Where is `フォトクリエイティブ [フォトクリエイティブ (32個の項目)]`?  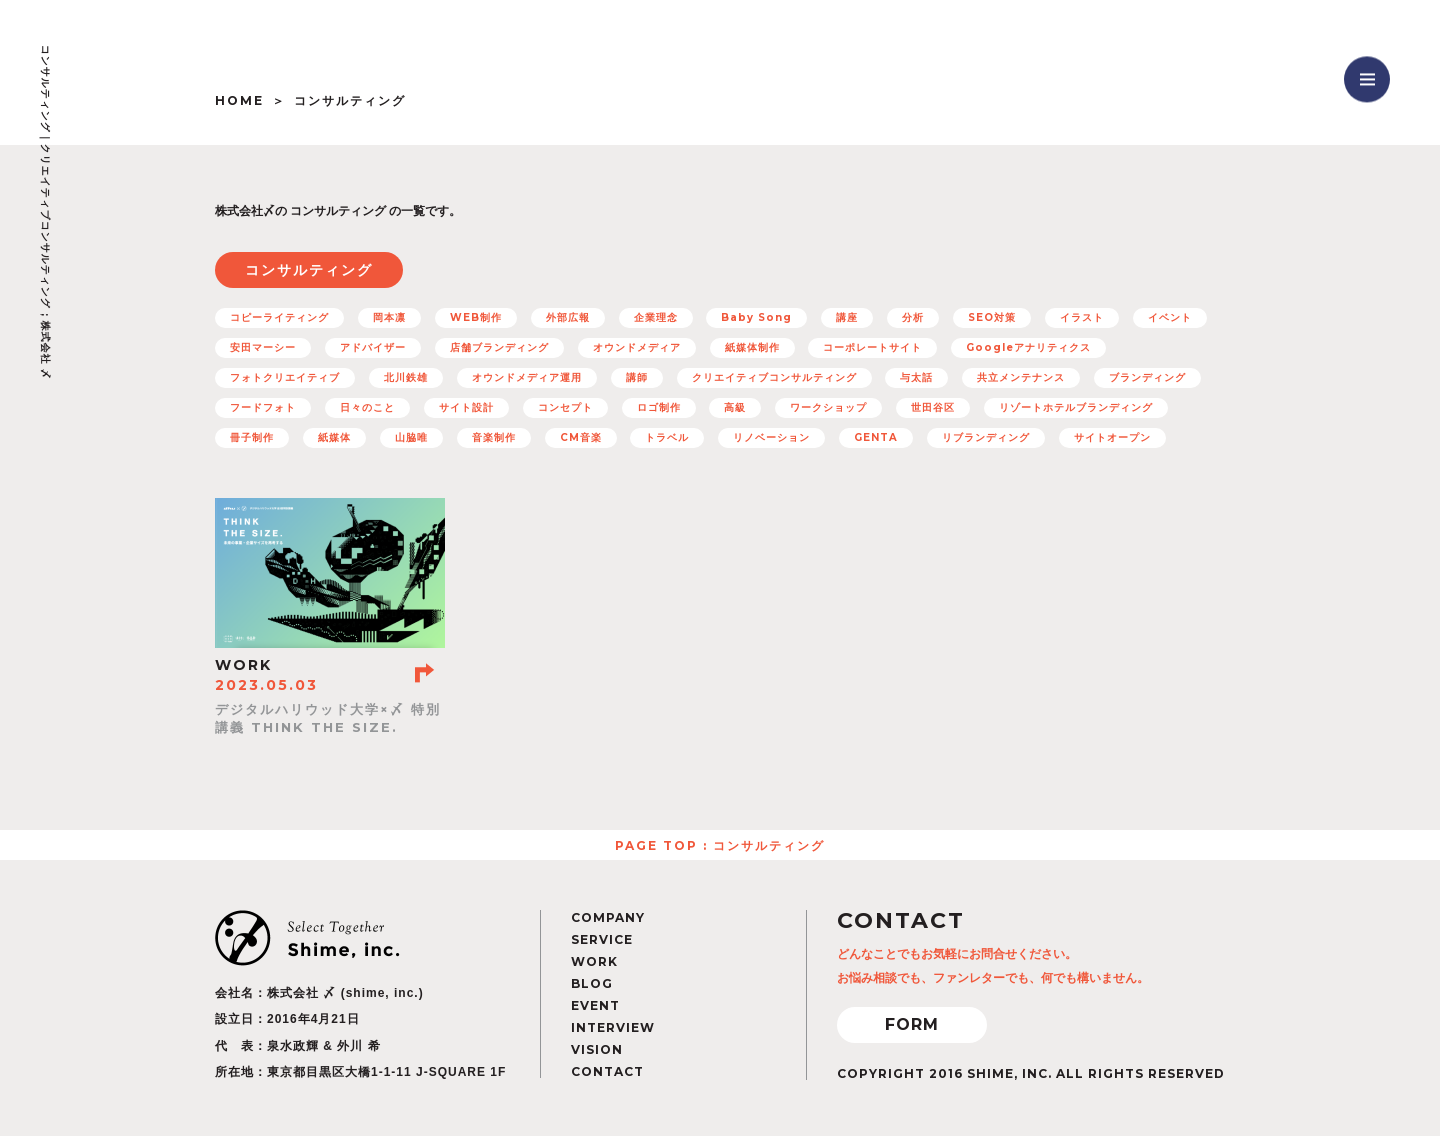 フォトクリエイティブ [フォトクリエイティブ (32個の項目)] is located at coordinates (285, 377).